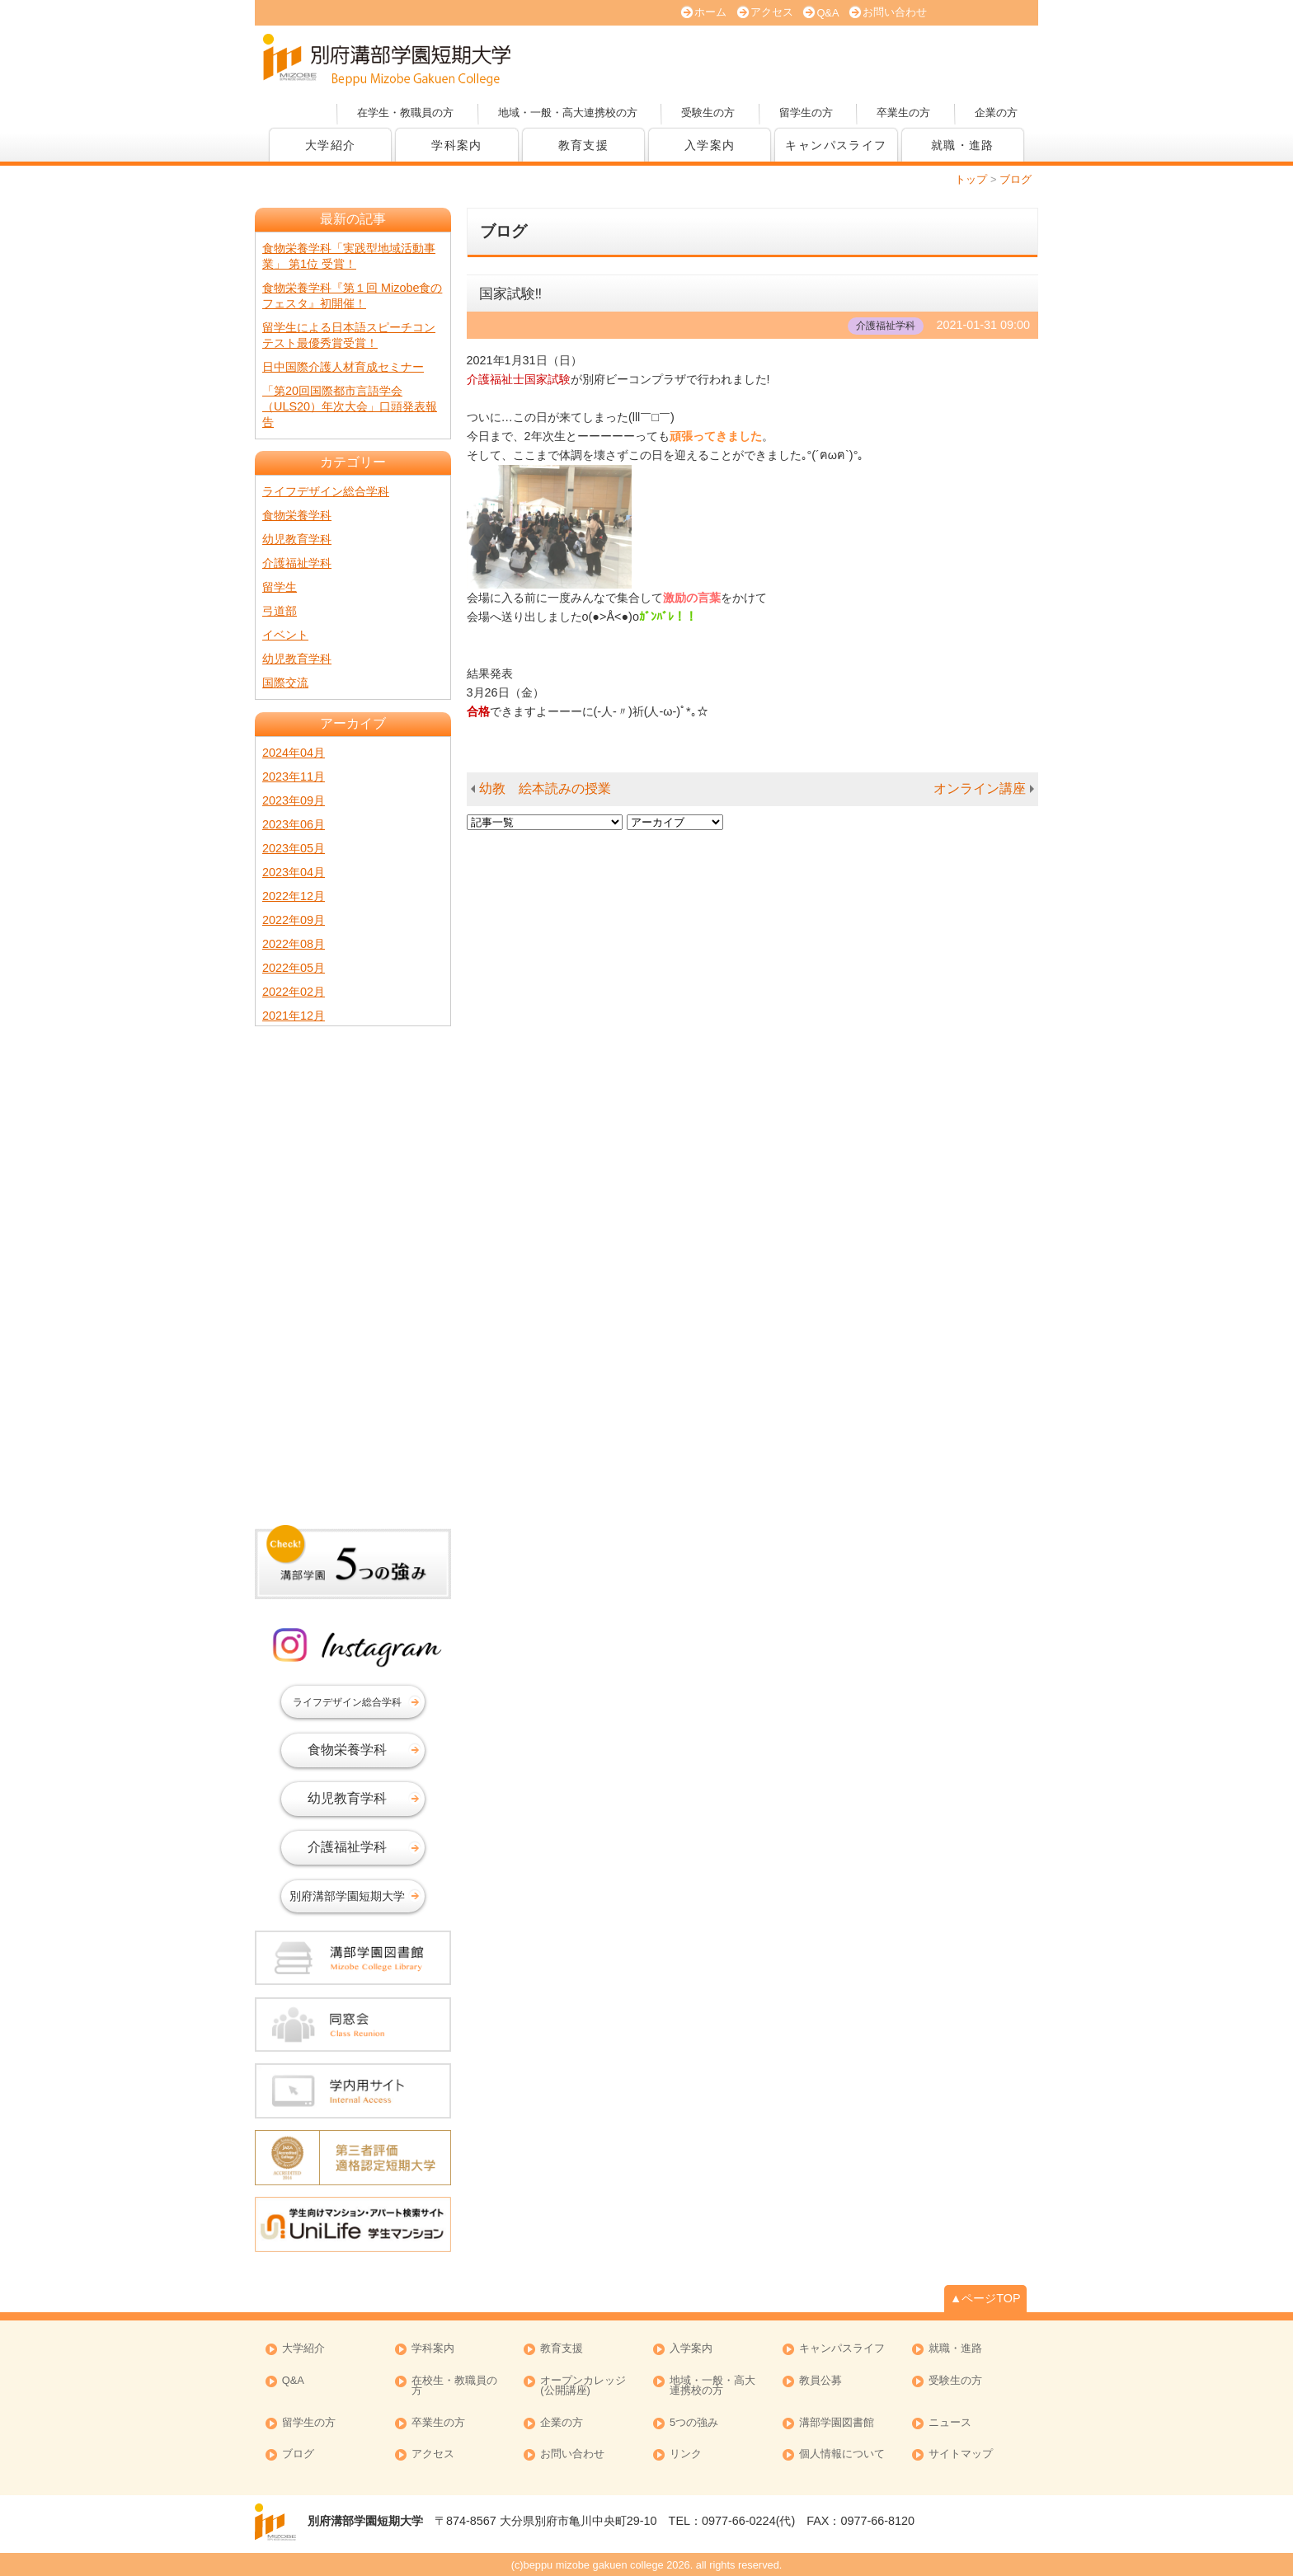 The height and width of the screenshot is (2576, 1293). I want to click on 教員公募, so click(820, 2381).